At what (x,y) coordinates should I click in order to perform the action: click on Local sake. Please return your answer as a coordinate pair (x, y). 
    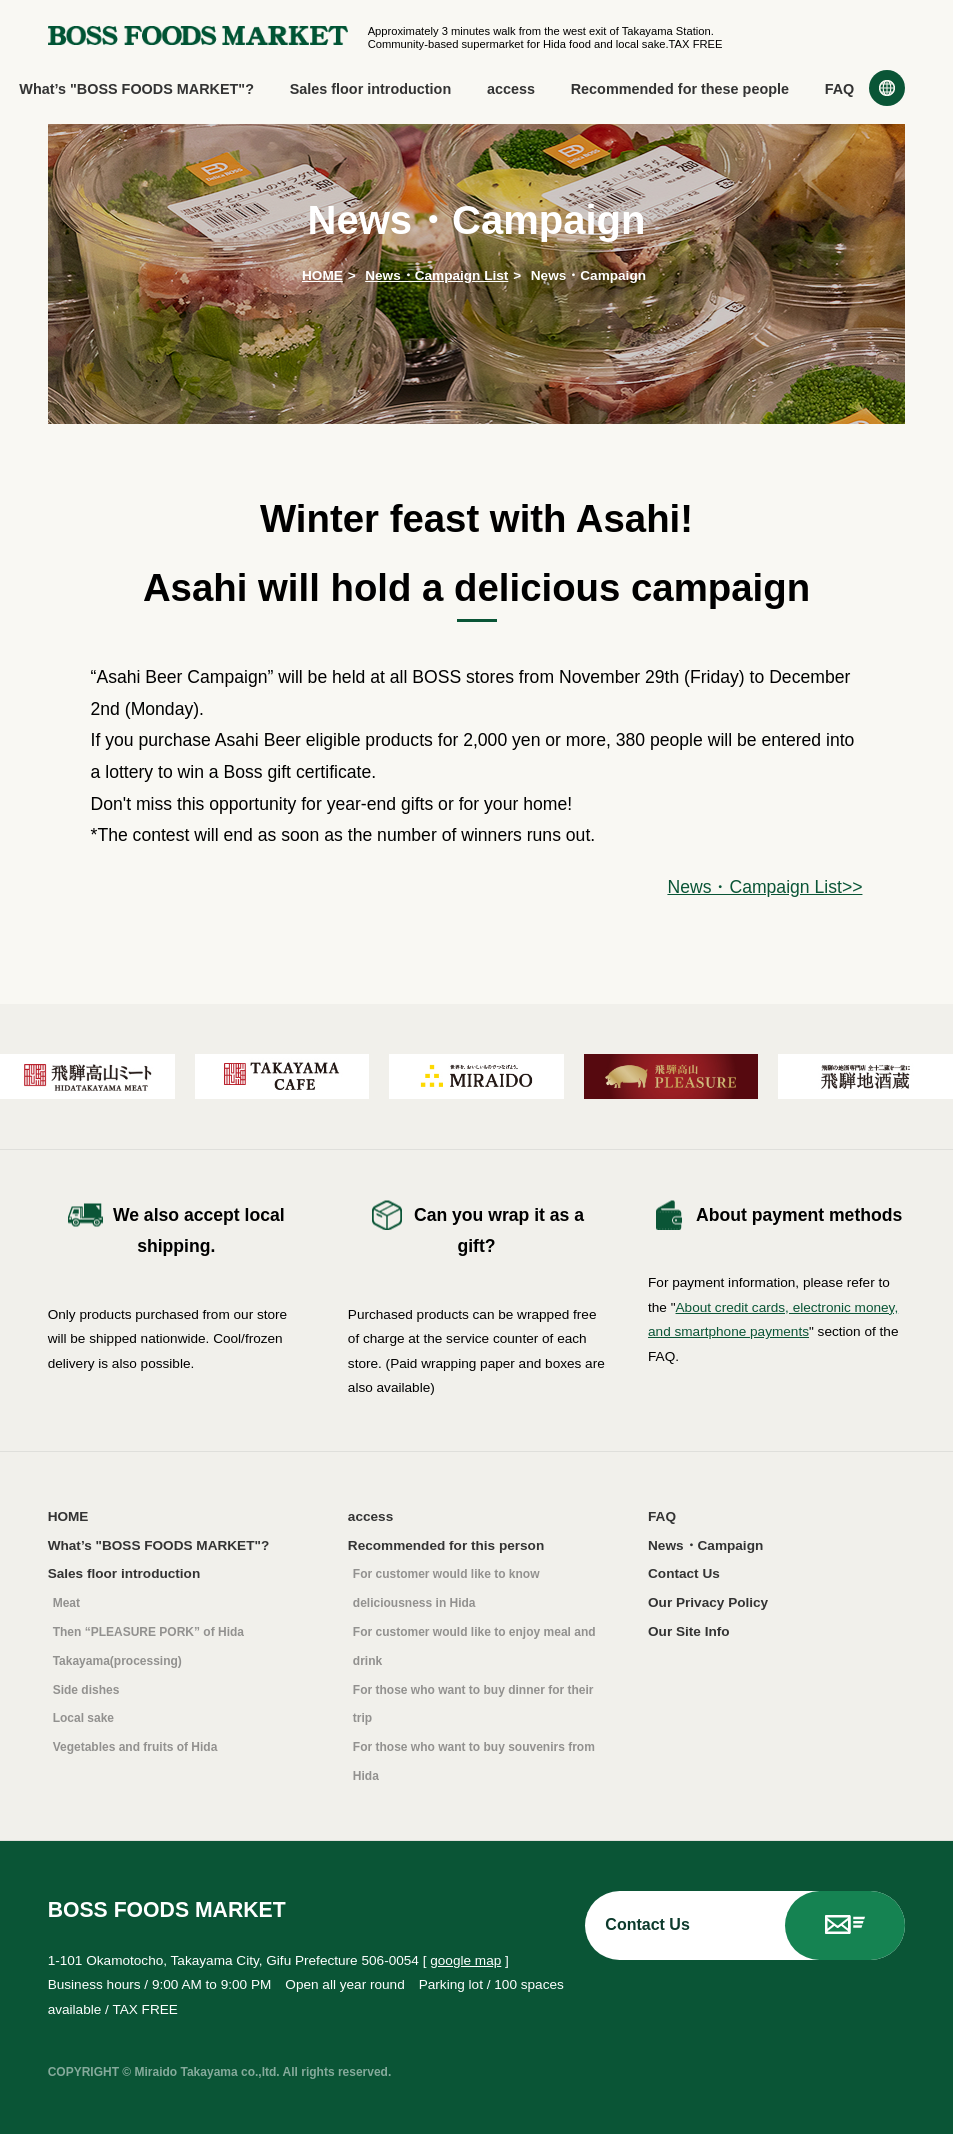
    Looking at the image, I should click on (83, 1718).